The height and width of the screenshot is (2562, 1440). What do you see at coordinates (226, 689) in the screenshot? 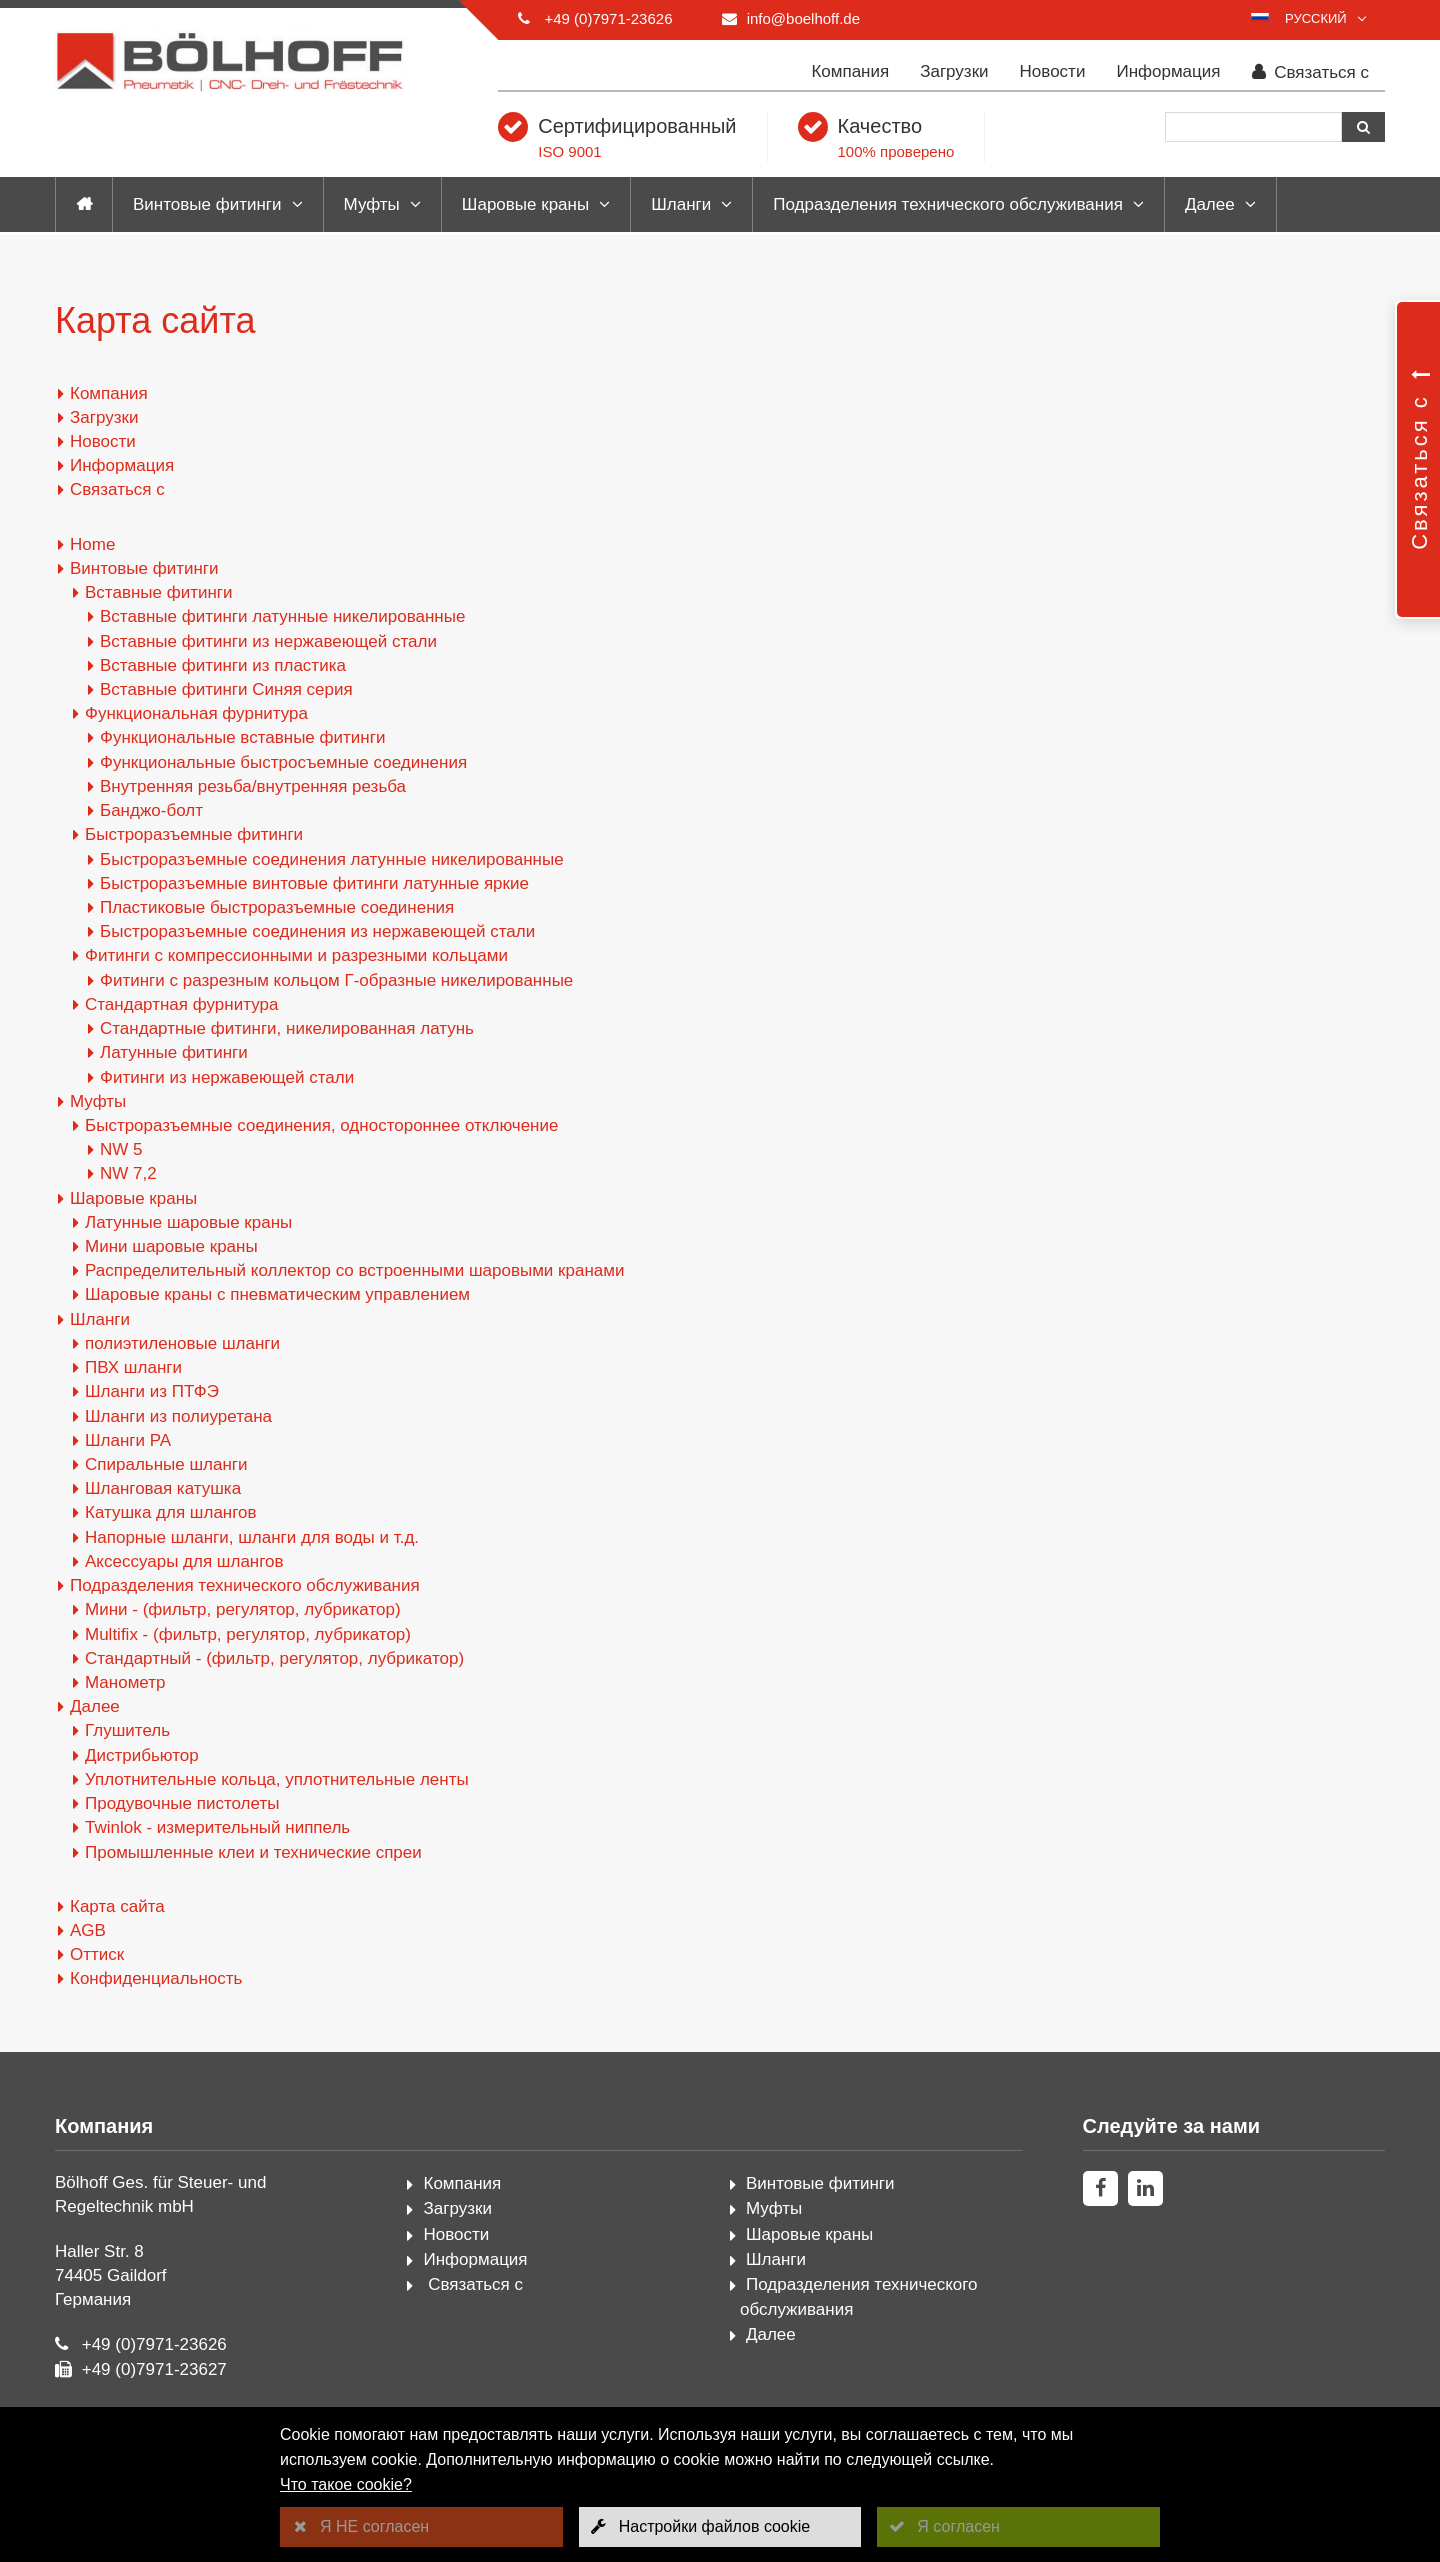
I see `Вставные фитинги Синяя серия` at bounding box center [226, 689].